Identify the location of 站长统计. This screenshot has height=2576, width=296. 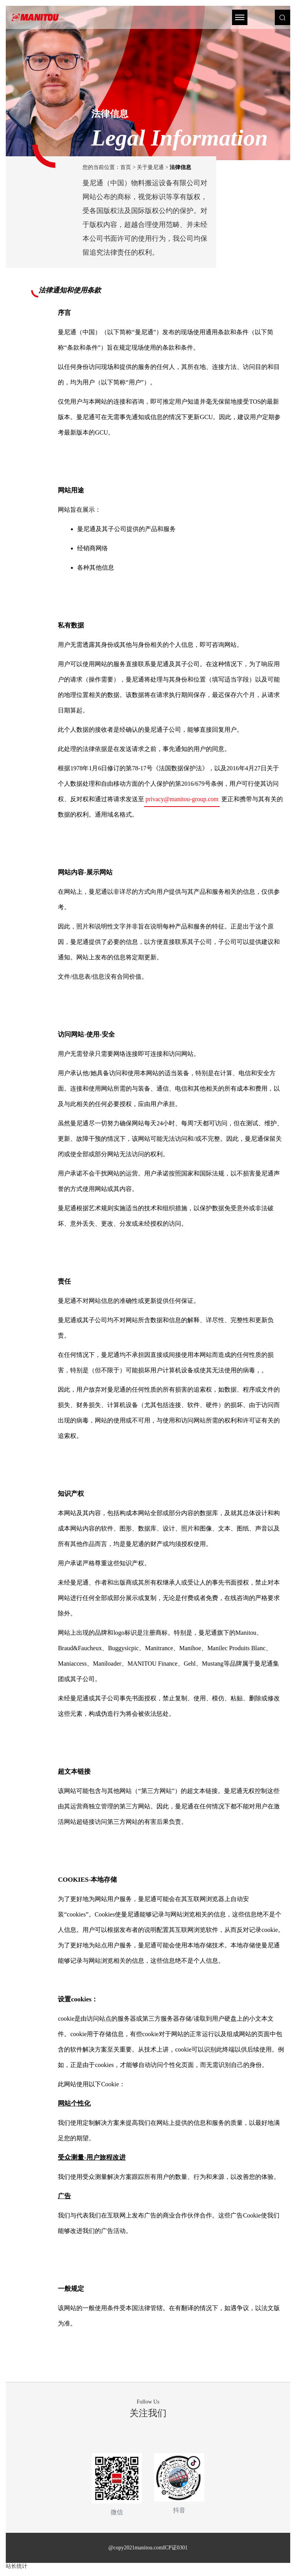
(16, 2566).